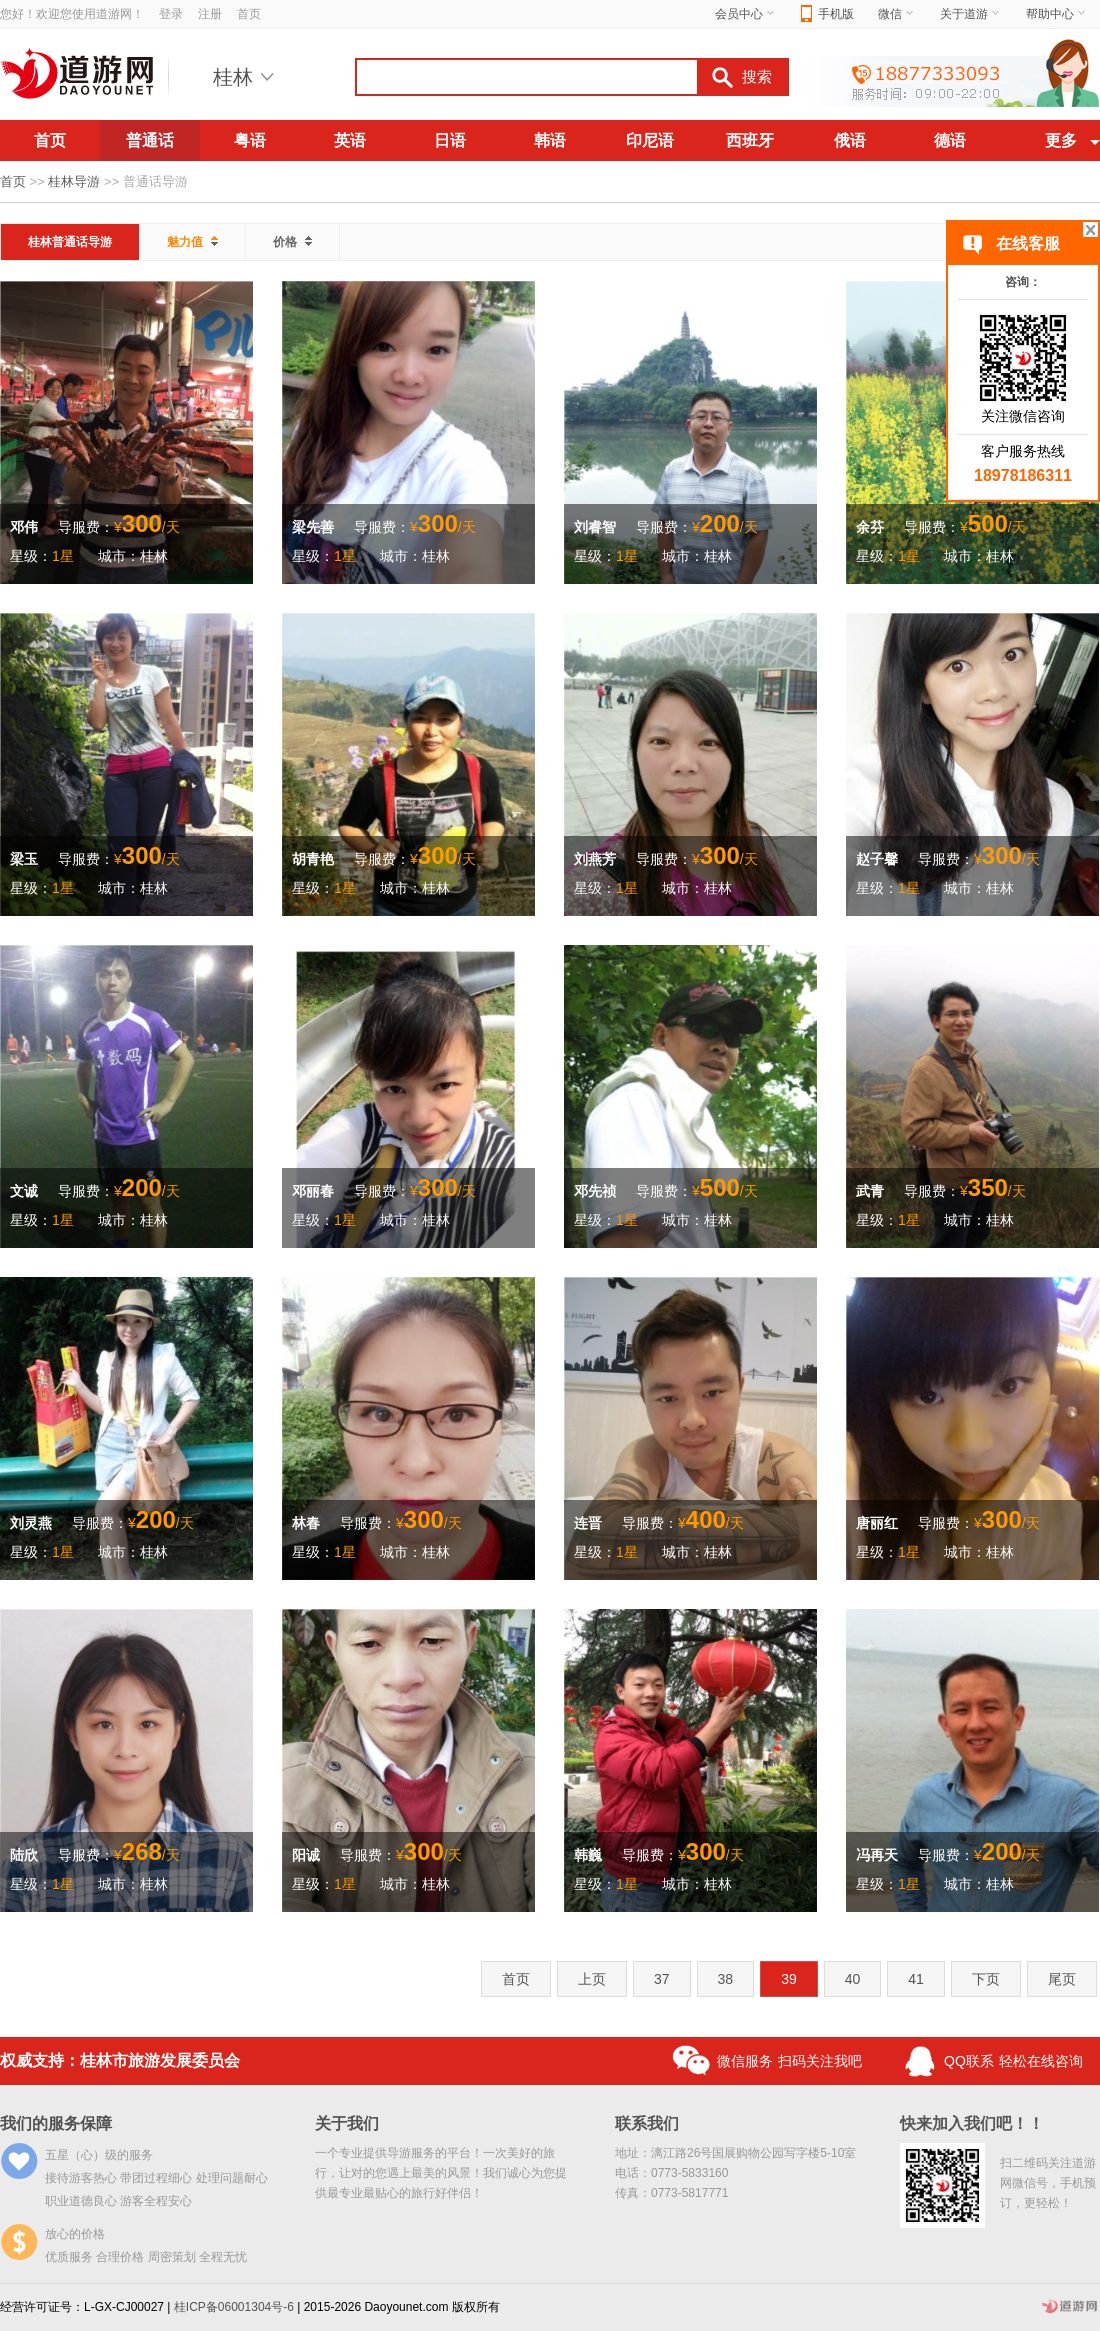  Describe the element at coordinates (592, 1979) in the screenshot. I see `上页` at that location.